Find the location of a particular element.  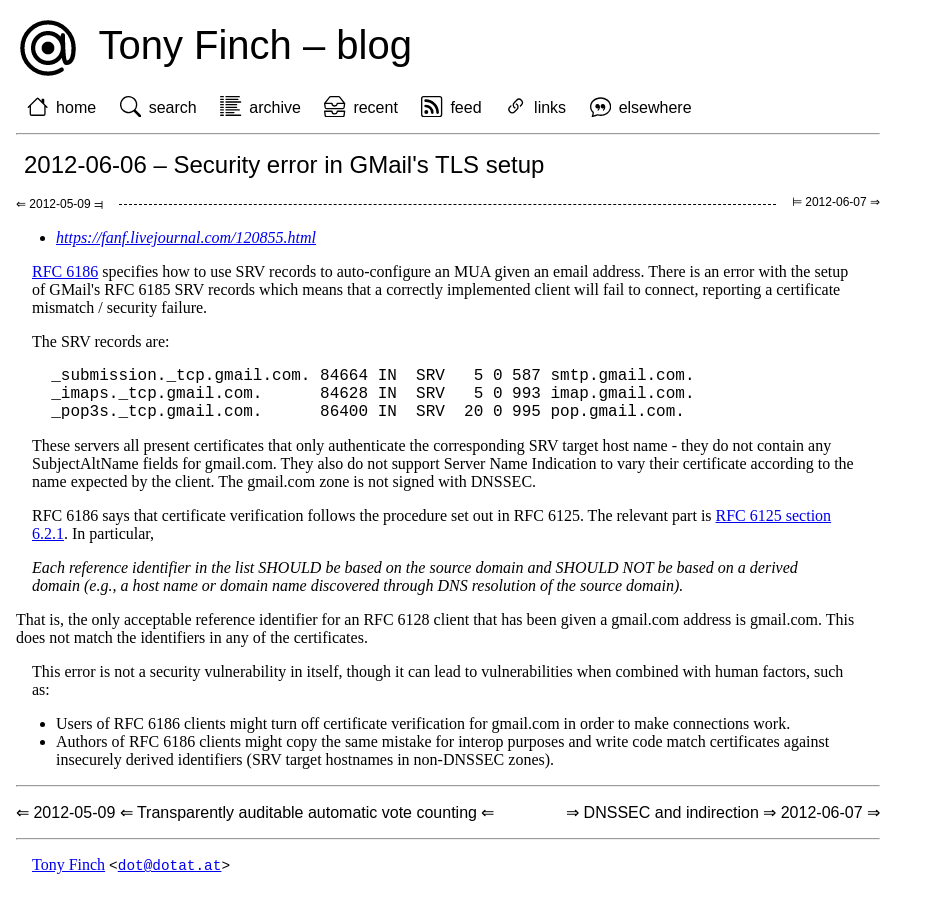

⇒ DNSSEC and indirection ⇒ 2012-06-07 ⇒ is located at coordinates (723, 824).